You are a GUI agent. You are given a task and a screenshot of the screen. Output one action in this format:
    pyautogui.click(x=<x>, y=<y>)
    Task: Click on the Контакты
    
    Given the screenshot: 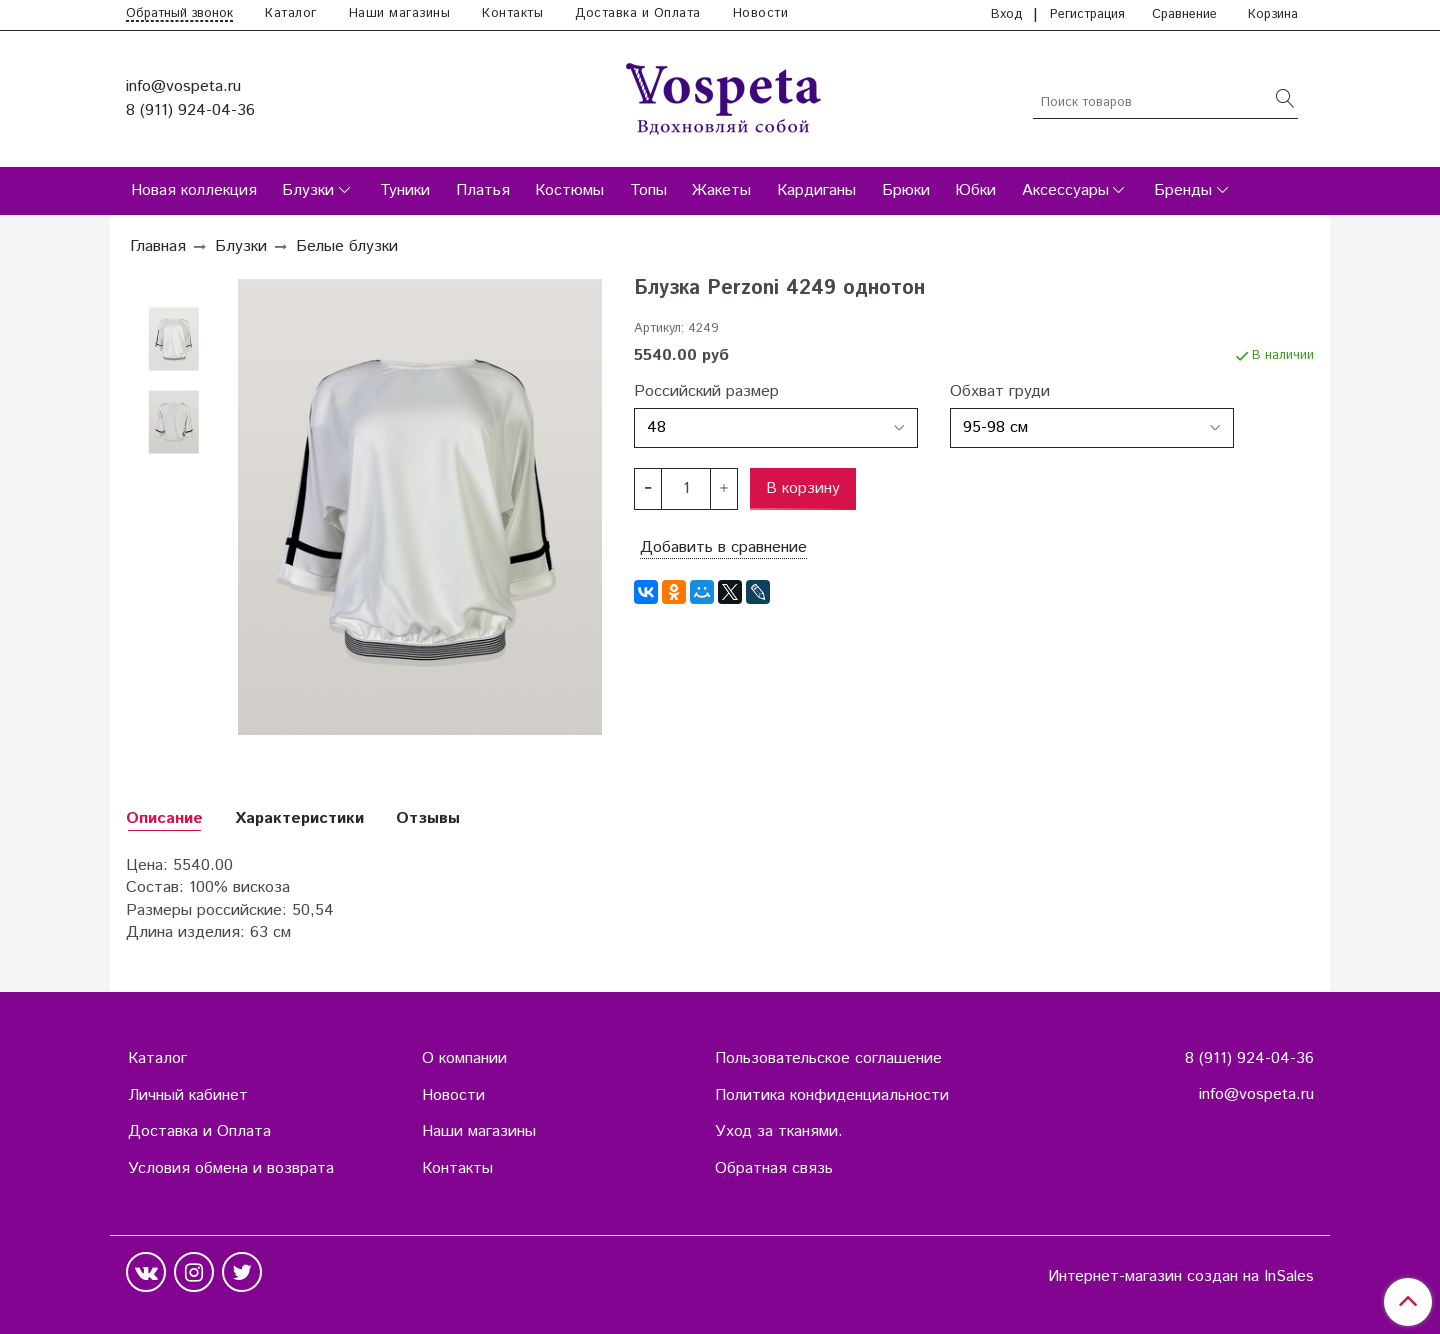 What is the action you would take?
    pyautogui.click(x=512, y=13)
    